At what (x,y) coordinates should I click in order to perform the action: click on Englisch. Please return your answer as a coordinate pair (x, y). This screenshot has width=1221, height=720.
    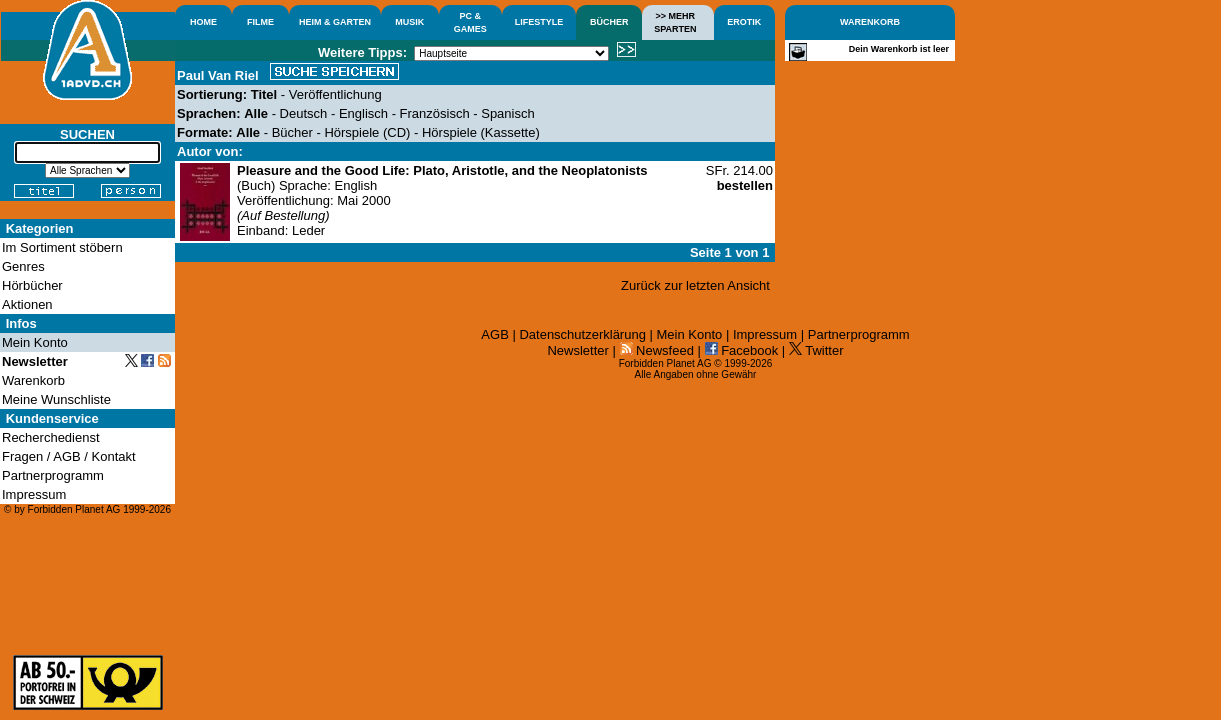
    Looking at the image, I should click on (363, 113).